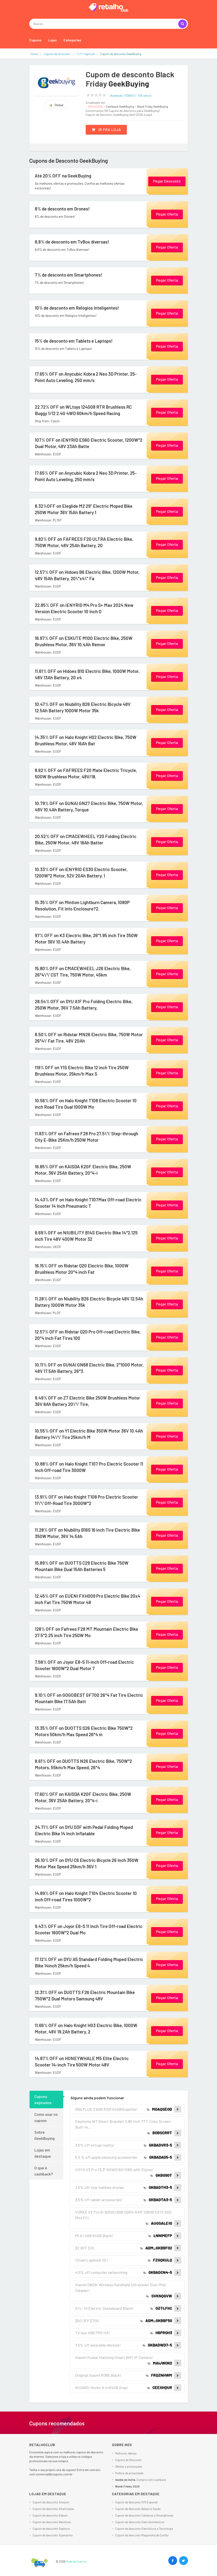  Describe the element at coordinates (46, 2117) in the screenshot. I see `Como usar os cupons` at that location.